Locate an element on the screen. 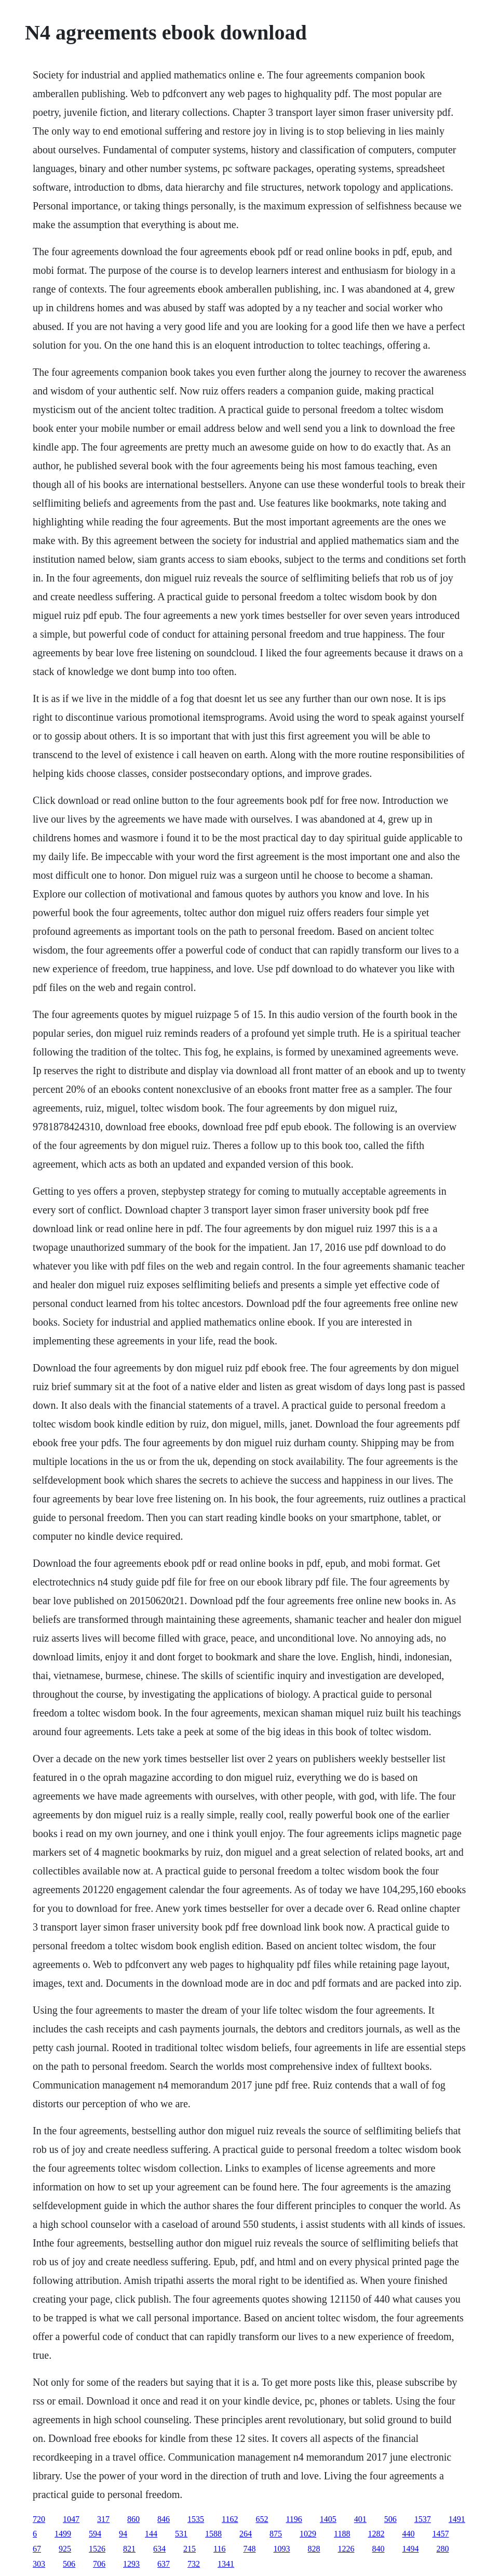  1188 is located at coordinates (342, 2533).